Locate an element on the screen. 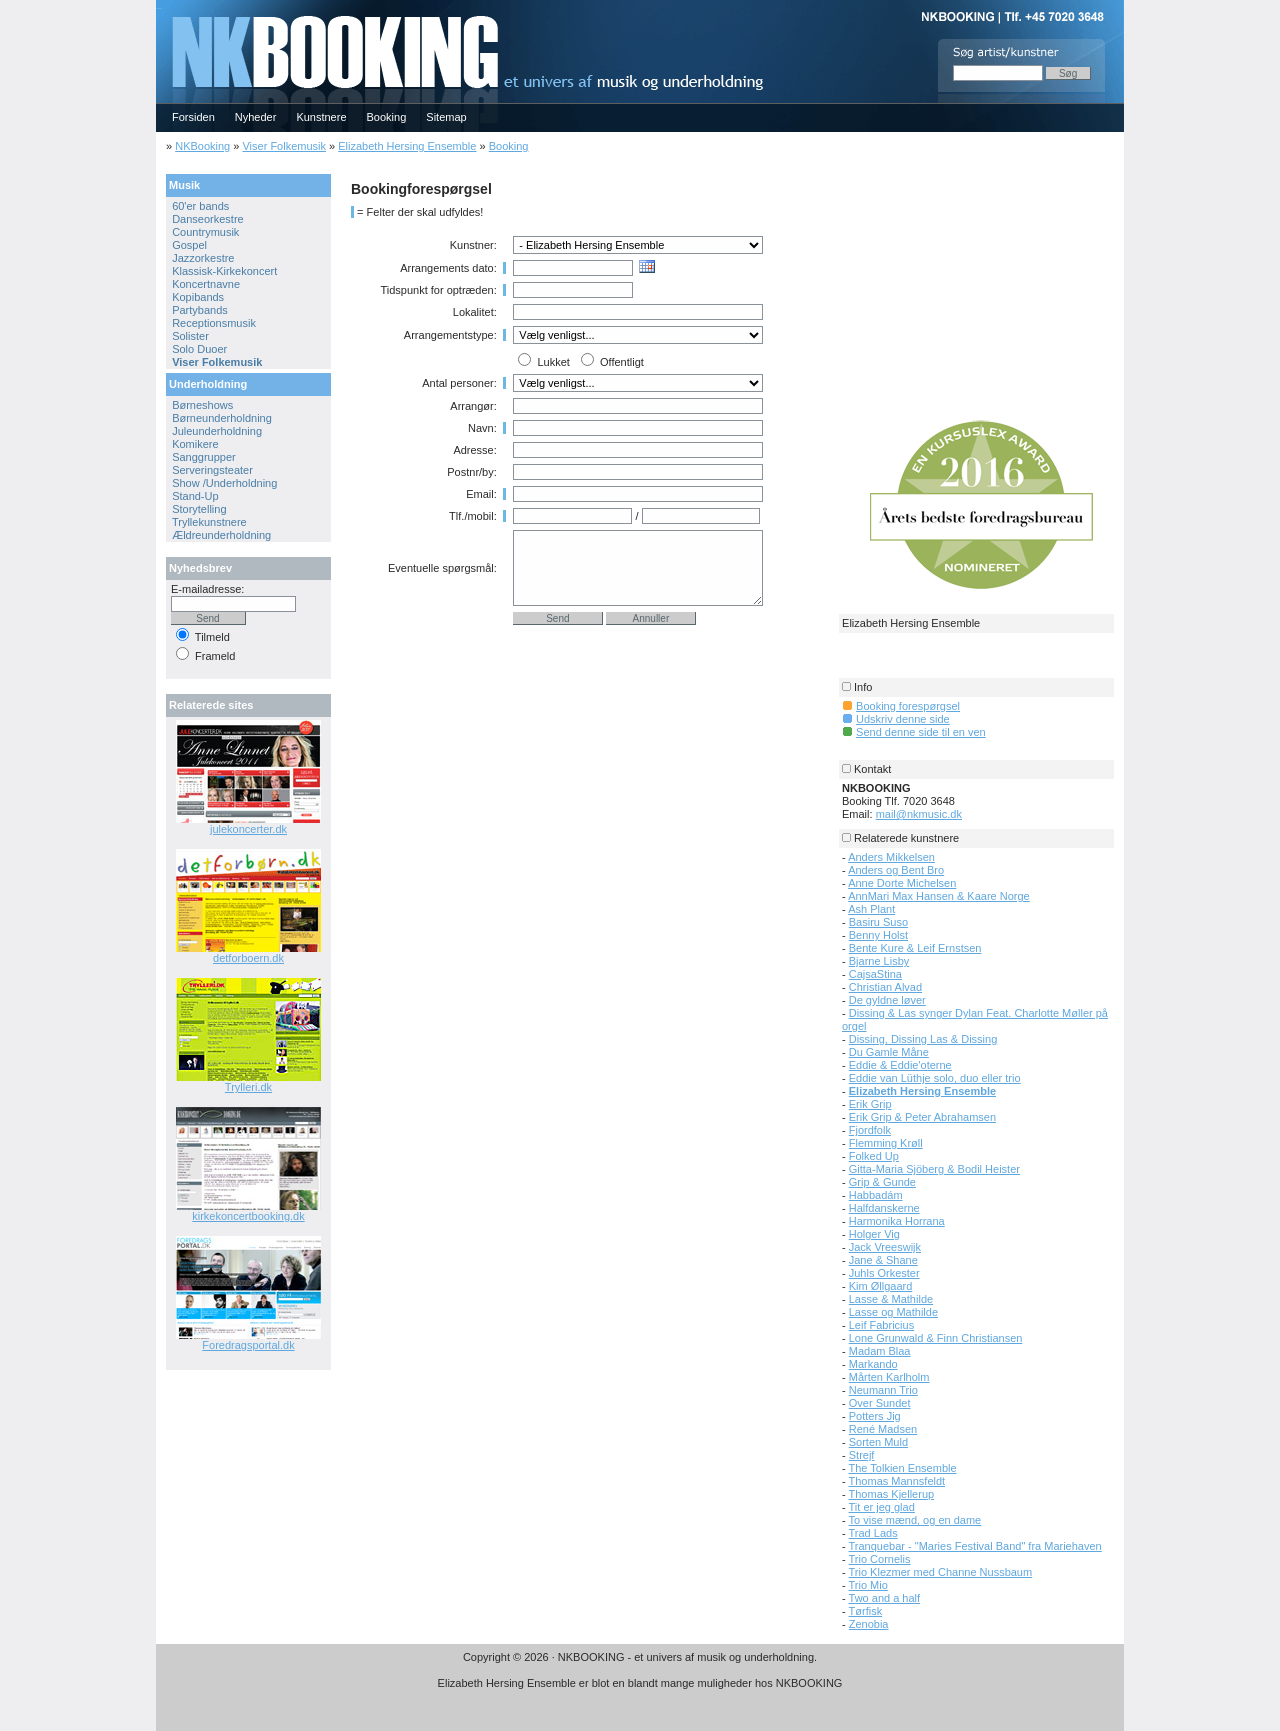  Lone Grunwald & Finn Christiansen is located at coordinates (936, 1338).